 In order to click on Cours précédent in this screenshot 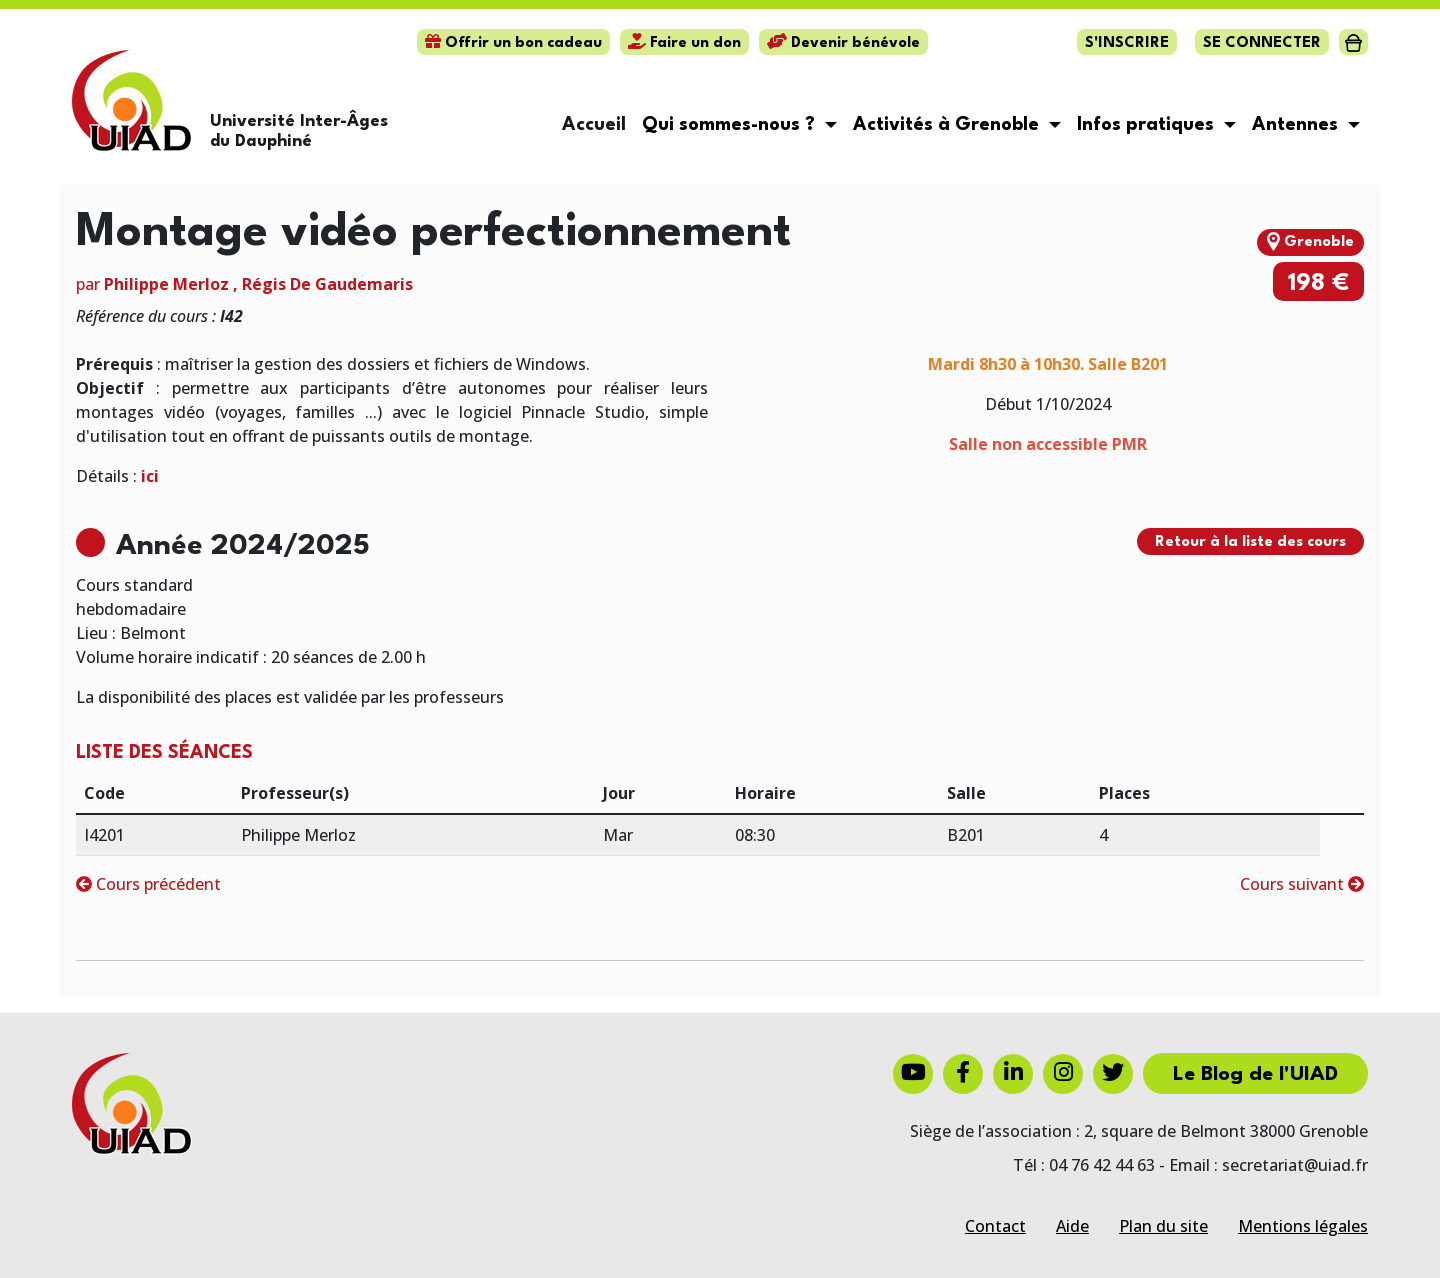, I will do `click(148, 884)`.